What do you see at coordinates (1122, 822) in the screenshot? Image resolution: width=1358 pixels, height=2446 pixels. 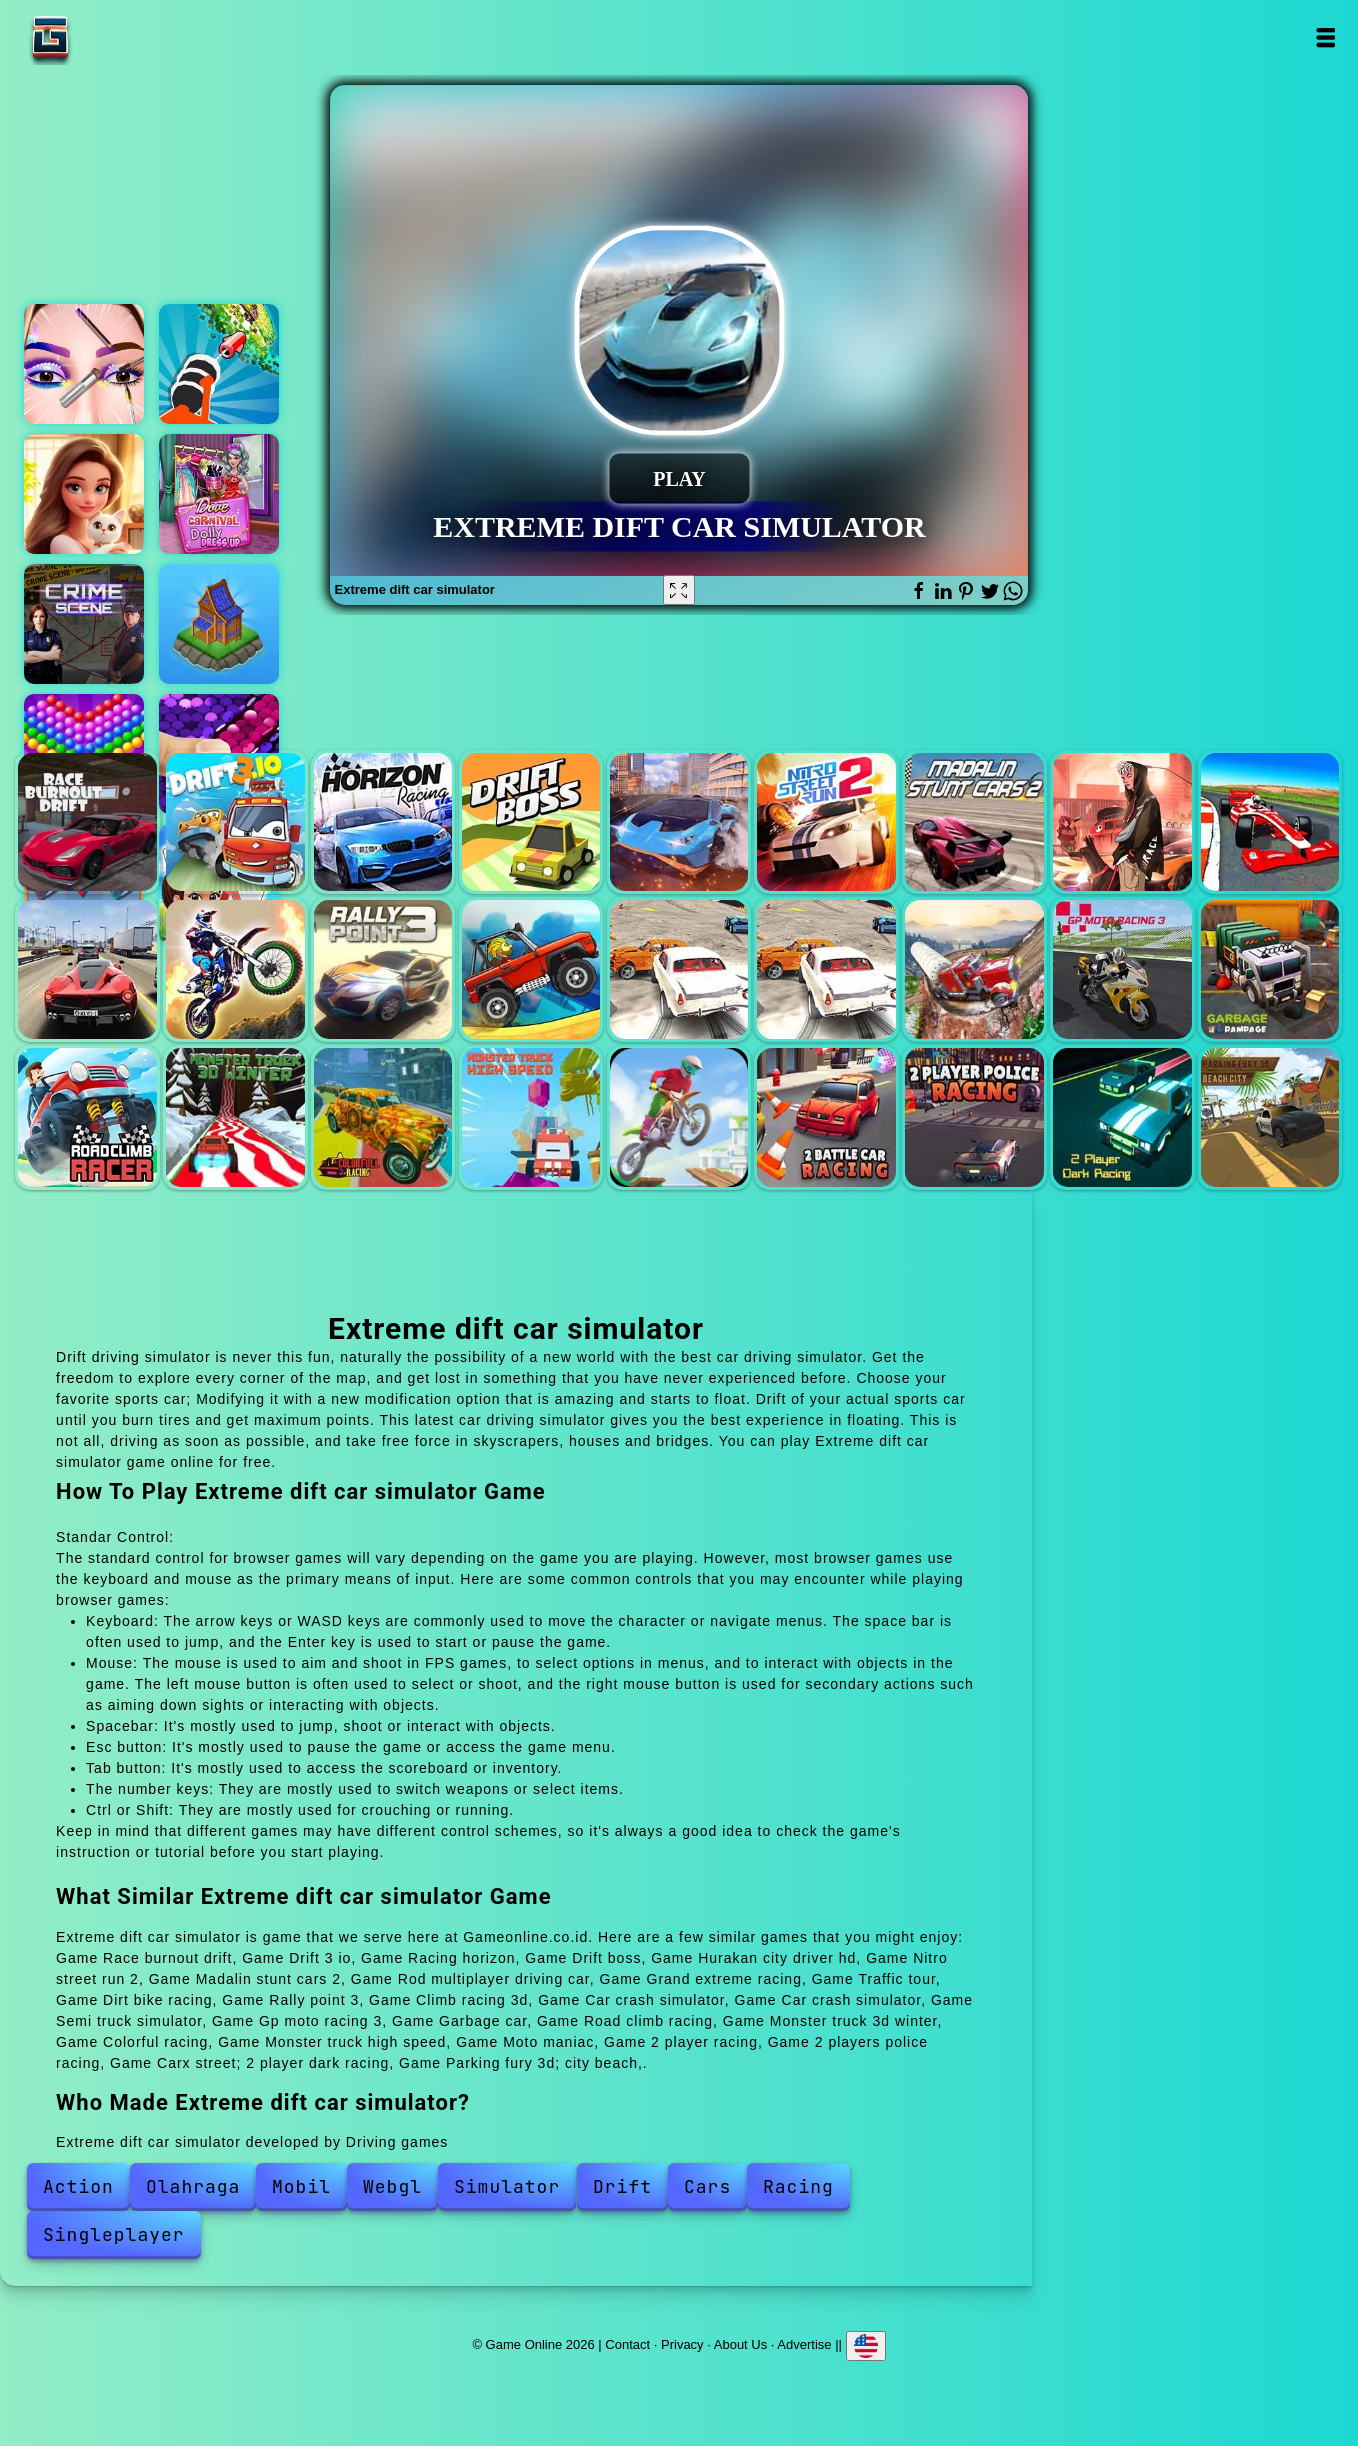 I see `Rod multiplayer driving car` at bounding box center [1122, 822].